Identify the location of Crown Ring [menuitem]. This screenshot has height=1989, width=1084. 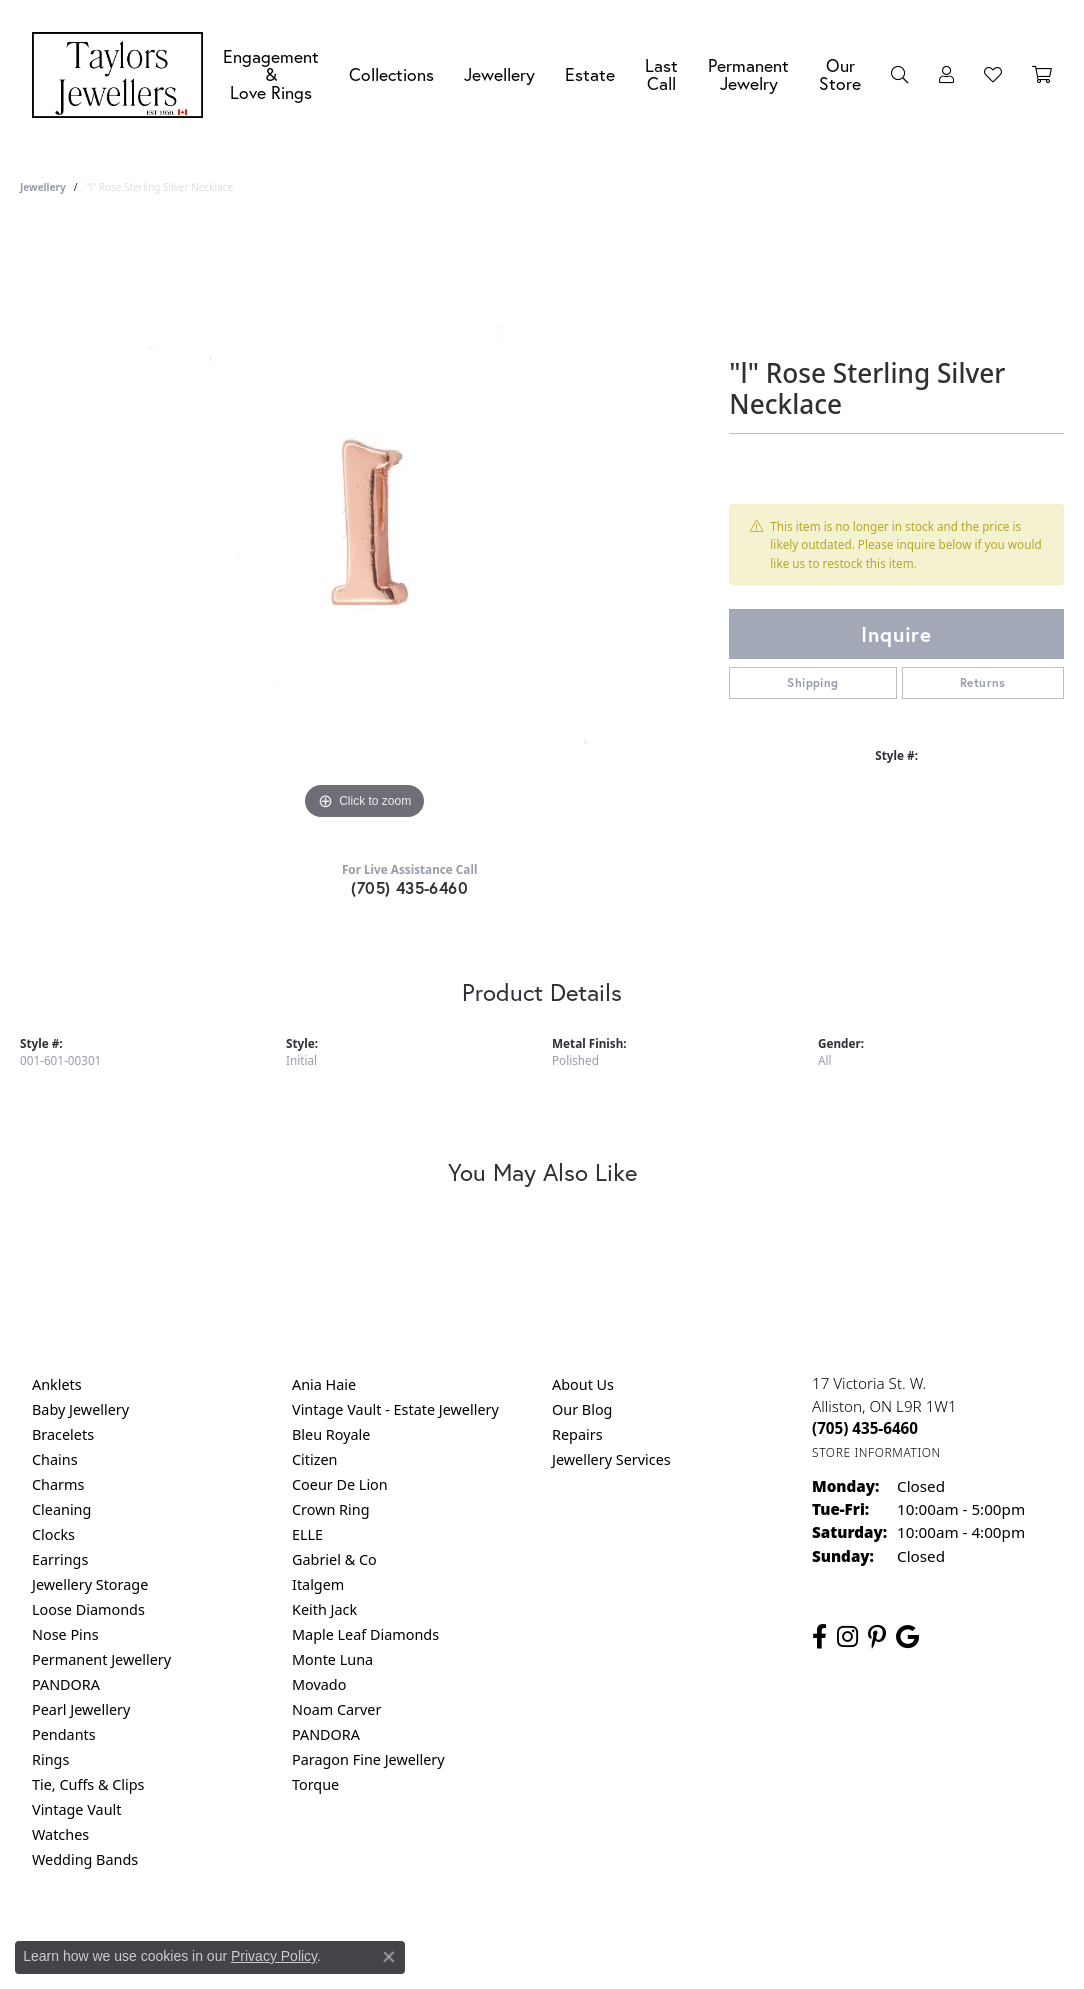
(331, 1509).